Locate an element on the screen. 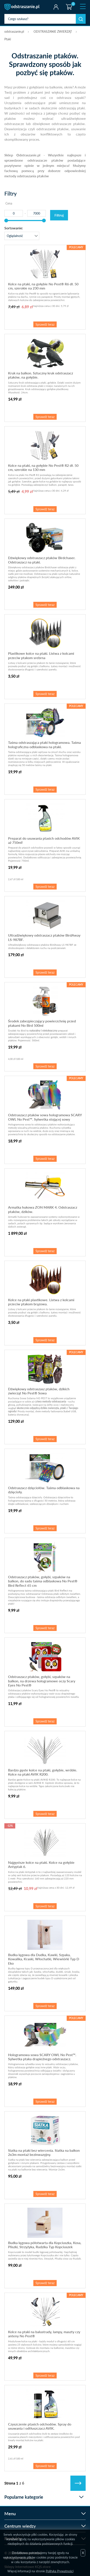  Filtruj is located at coordinates (59, 215).